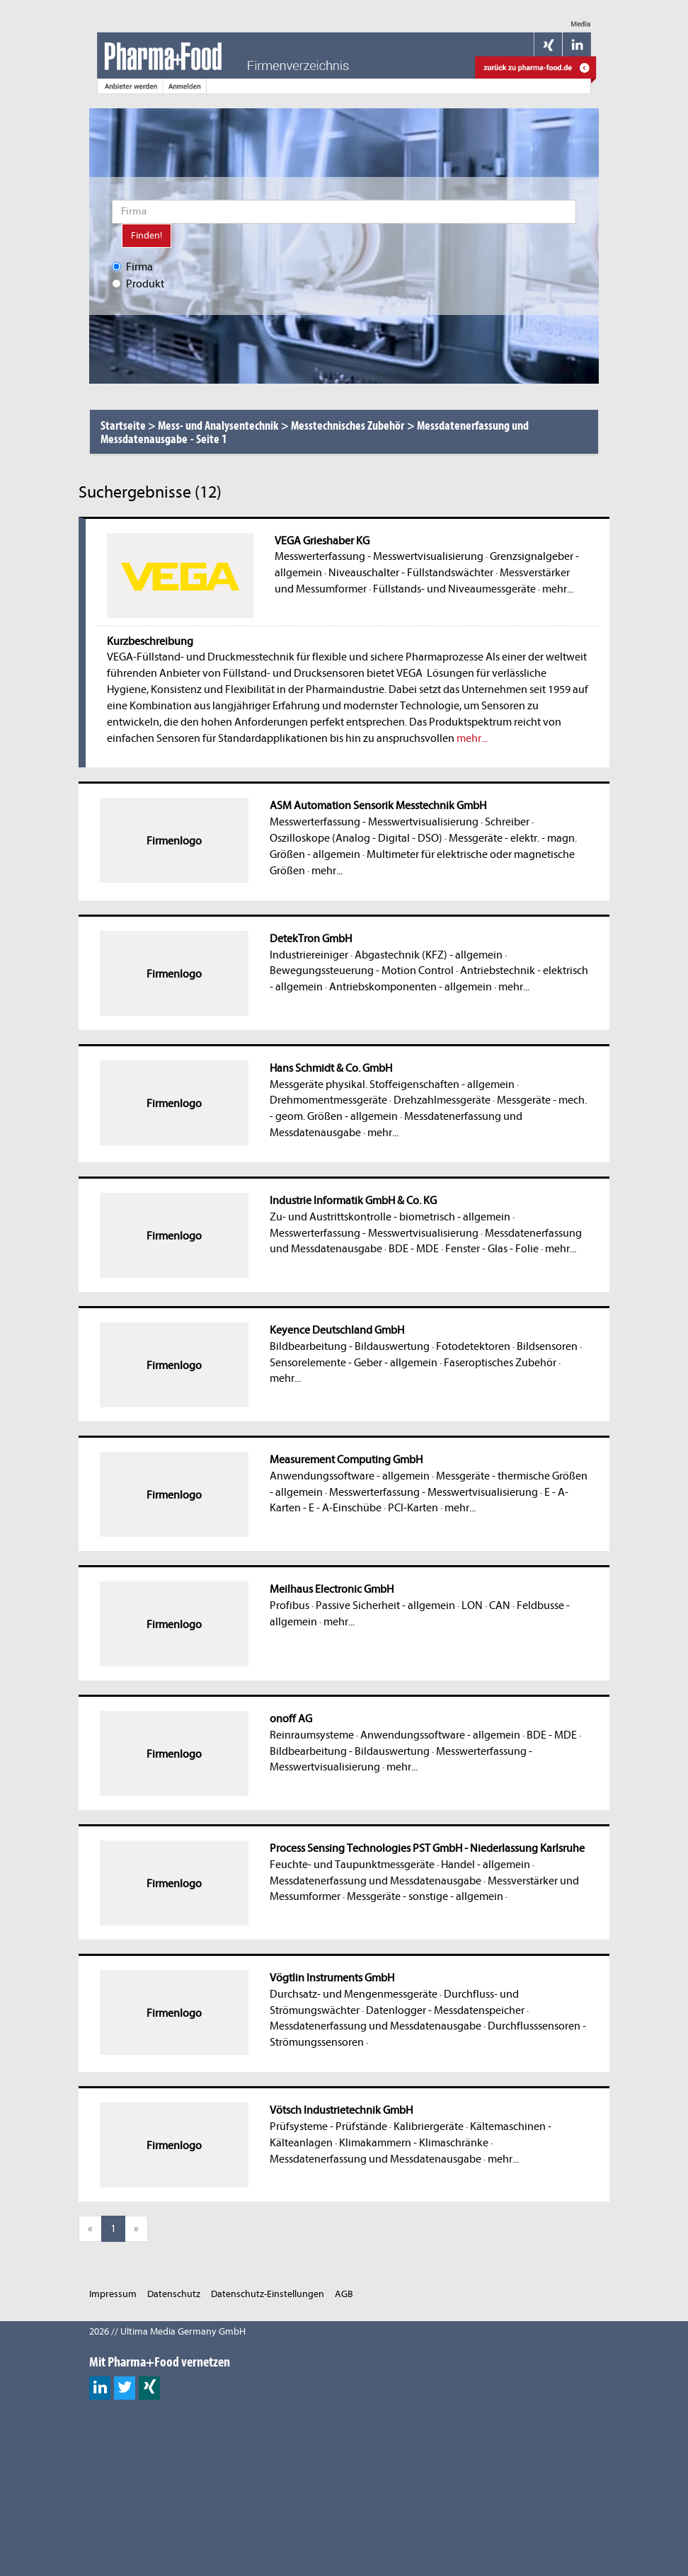 This screenshot has width=688, height=2576. What do you see at coordinates (392, 1084) in the screenshot?
I see `Messgeräte physikal. Stoffeigenschaften - allgemein` at bounding box center [392, 1084].